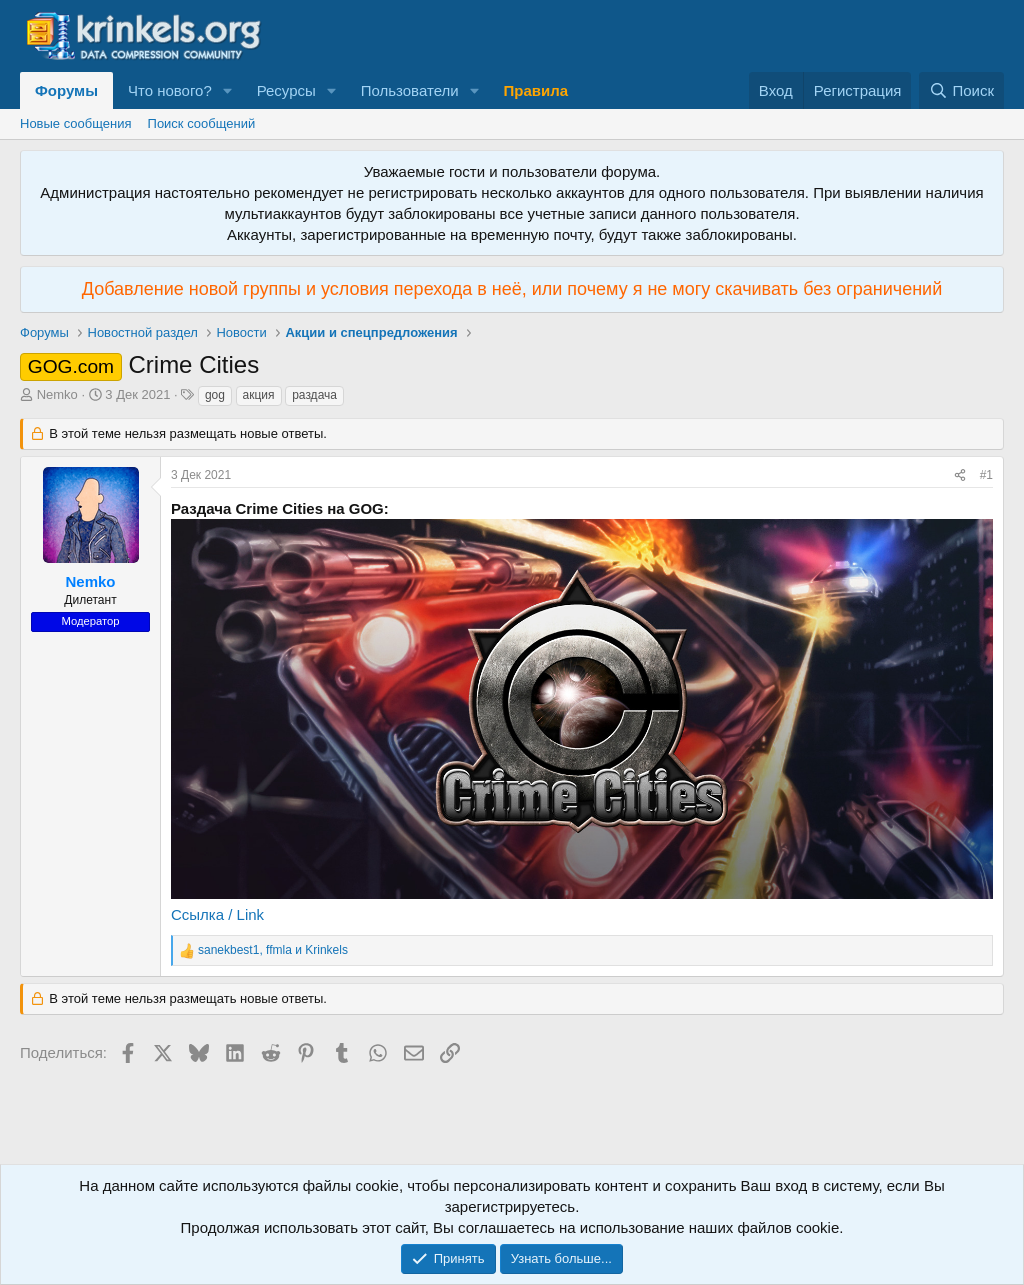 This screenshot has height=1285, width=1024. I want to click on Форумы, so click(66, 90).